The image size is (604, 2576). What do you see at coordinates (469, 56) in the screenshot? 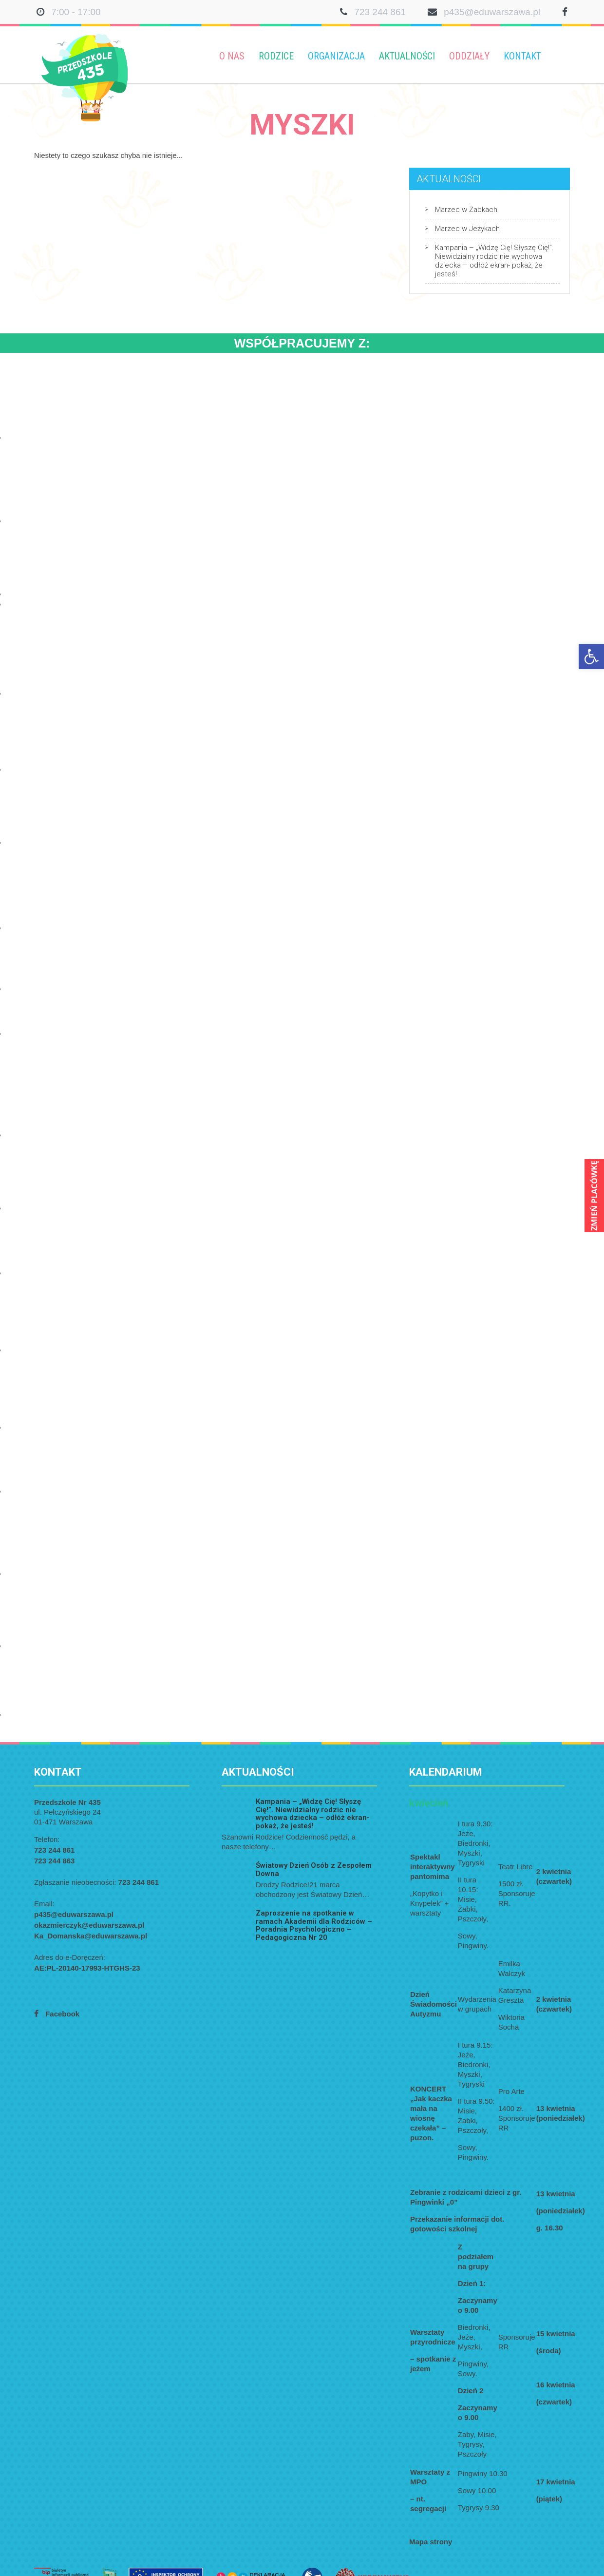
I see `Oddziały` at bounding box center [469, 56].